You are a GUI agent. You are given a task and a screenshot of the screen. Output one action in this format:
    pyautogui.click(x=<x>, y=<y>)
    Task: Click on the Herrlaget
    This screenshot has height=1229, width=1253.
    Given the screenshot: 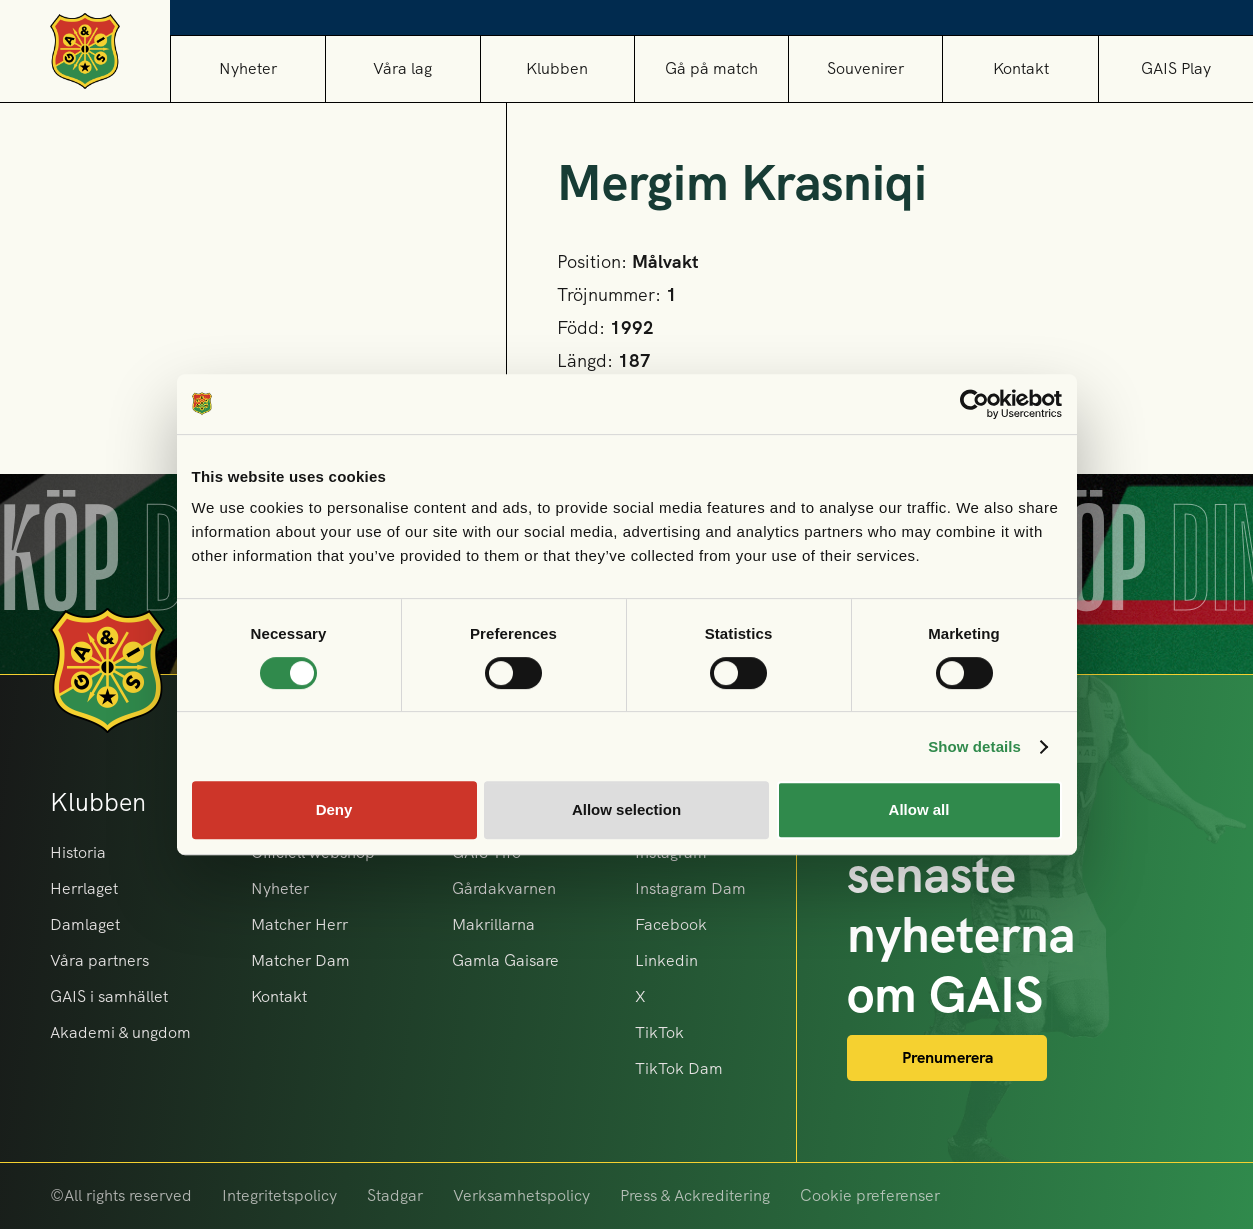 What is the action you would take?
    pyautogui.click(x=84, y=888)
    